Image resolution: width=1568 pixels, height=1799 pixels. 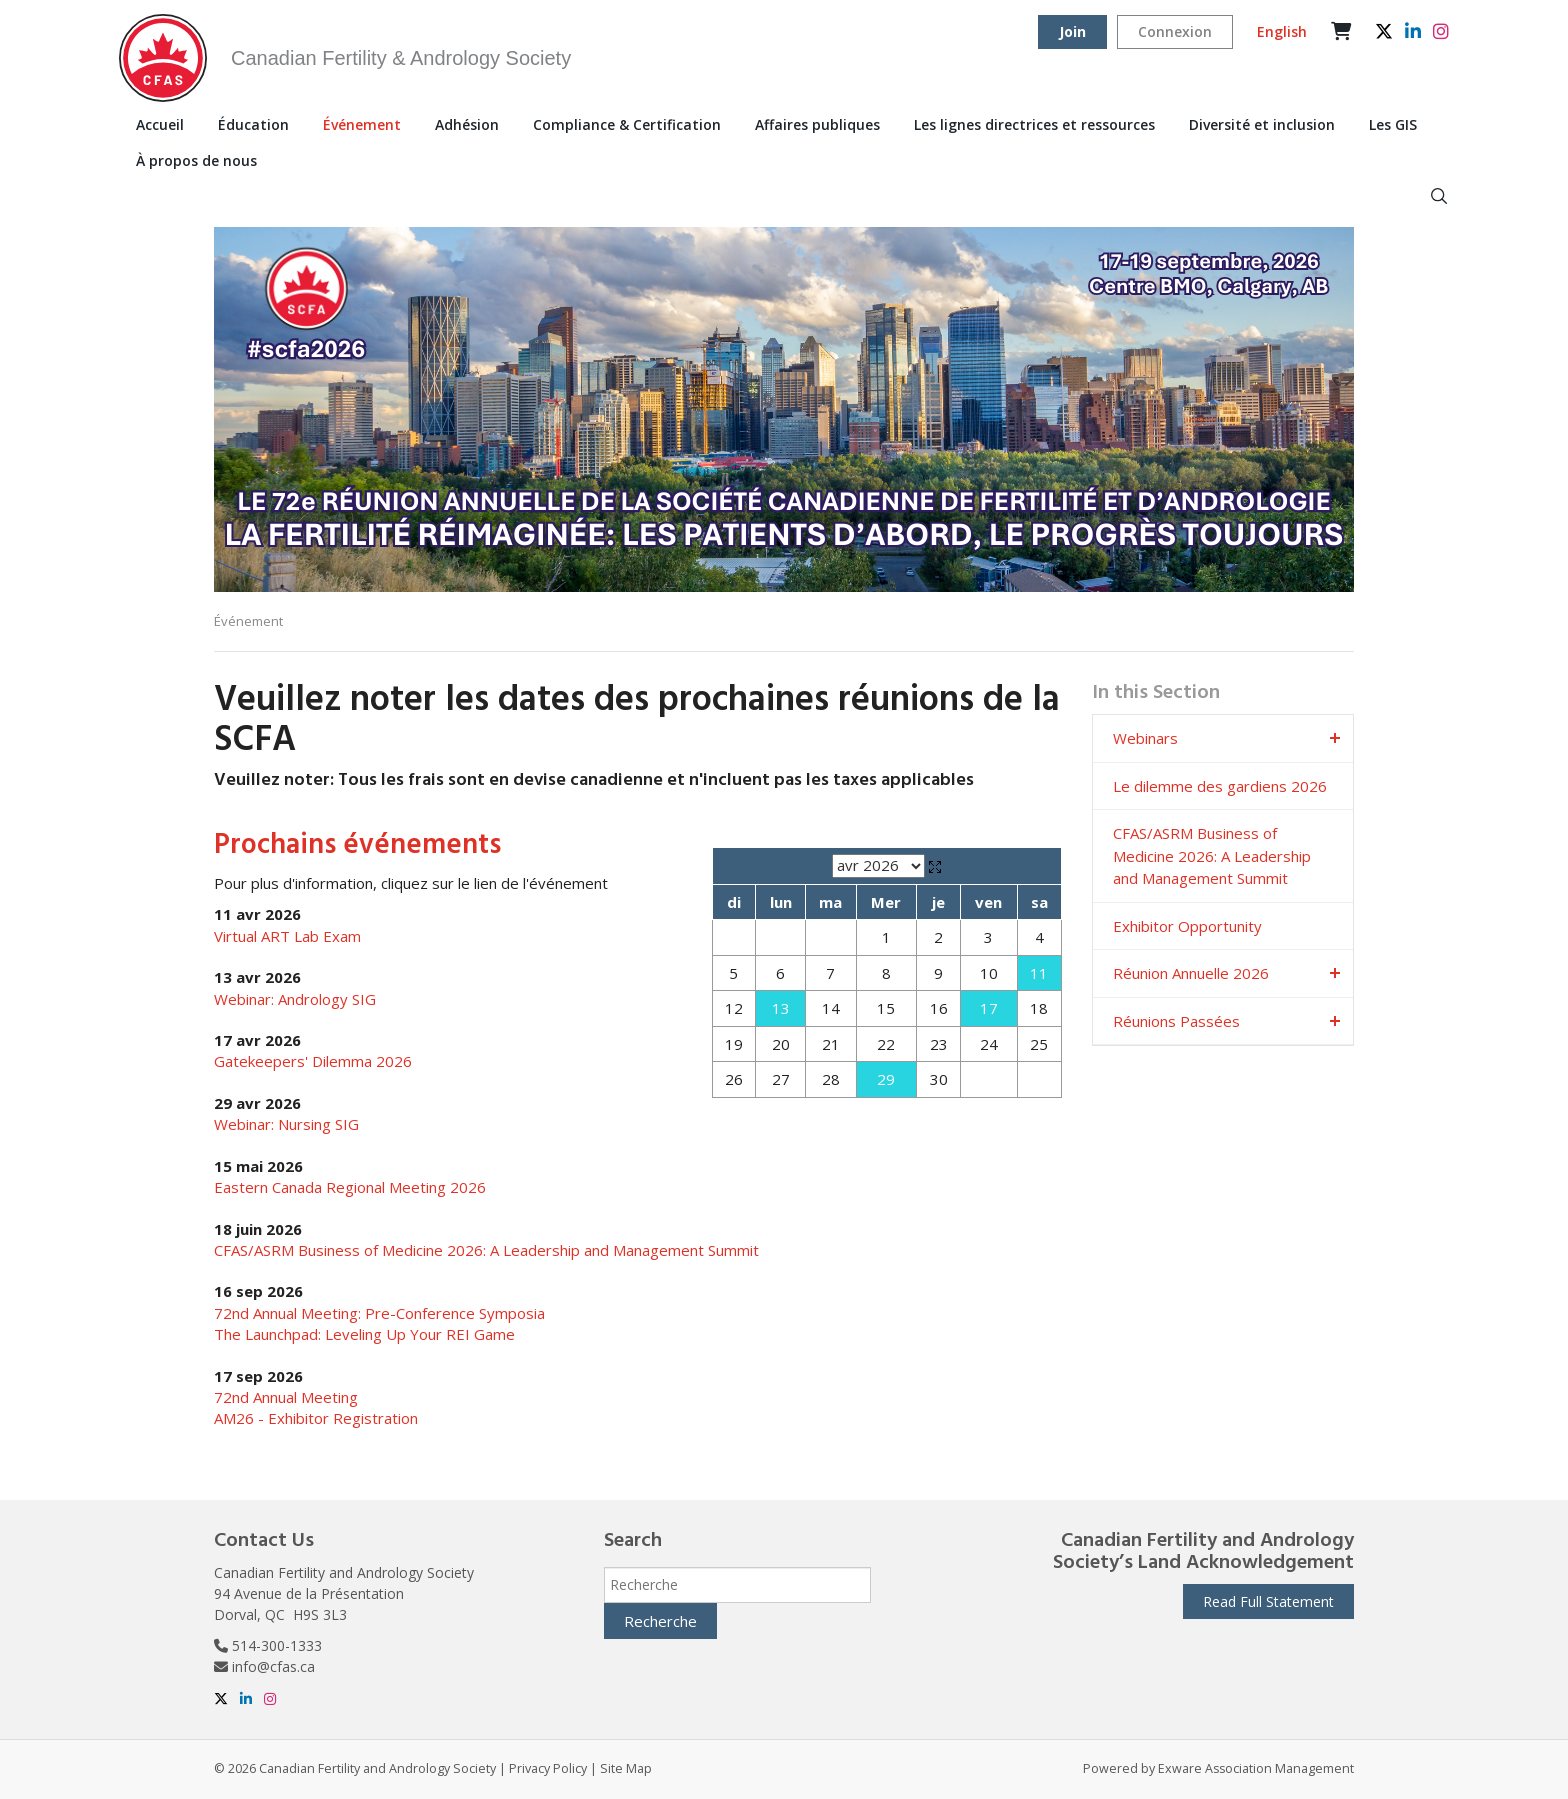 What do you see at coordinates (627, 124) in the screenshot?
I see `Compliance & Certification` at bounding box center [627, 124].